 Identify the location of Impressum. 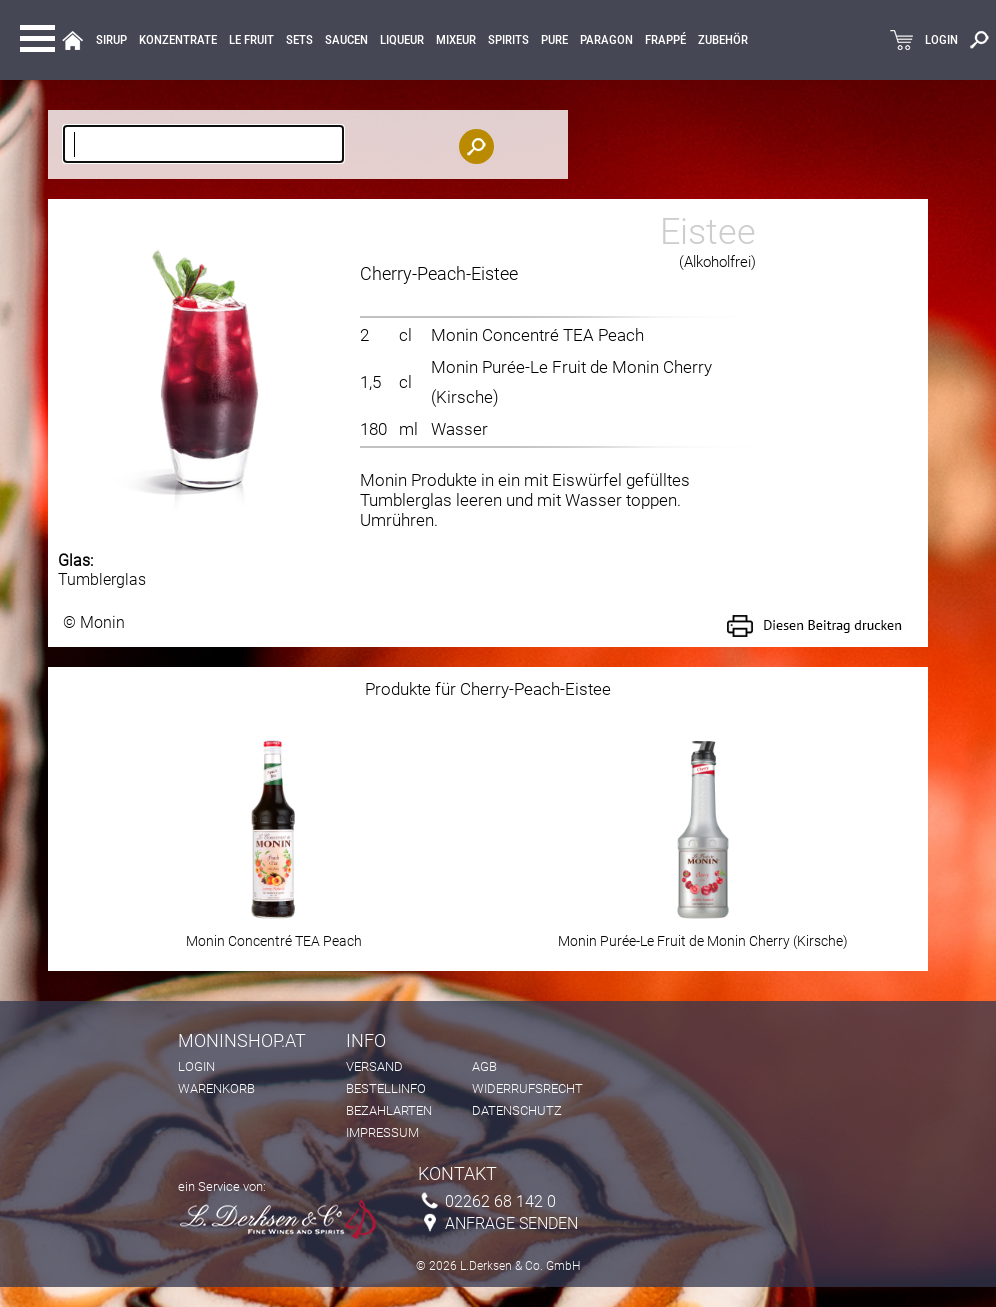
(382, 1132).